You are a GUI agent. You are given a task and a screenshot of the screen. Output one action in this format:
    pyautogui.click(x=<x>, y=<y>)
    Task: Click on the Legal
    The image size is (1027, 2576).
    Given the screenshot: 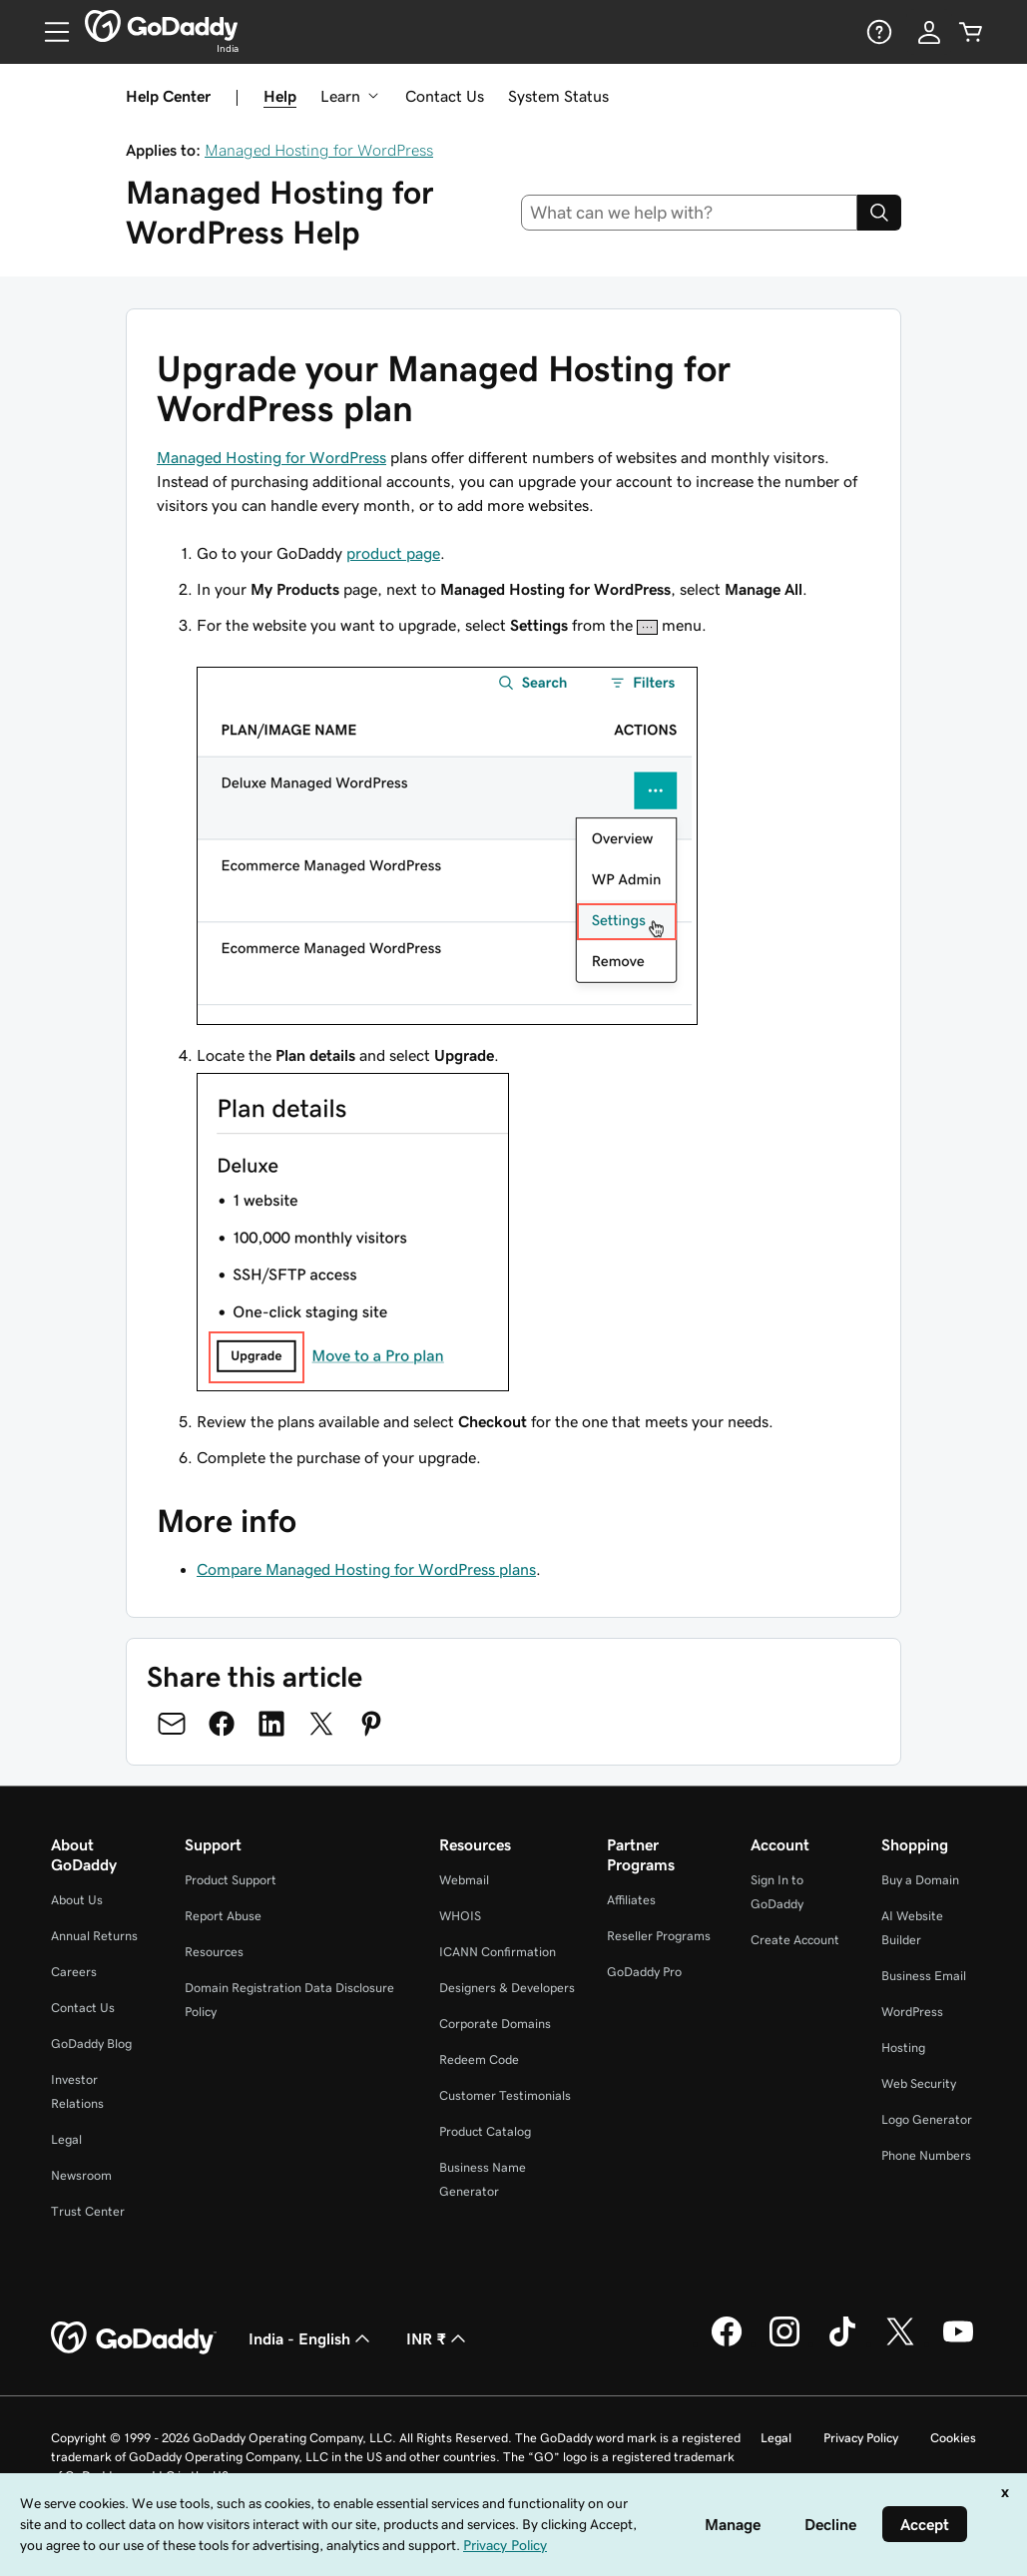 What is the action you would take?
    pyautogui.click(x=66, y=2139)
    